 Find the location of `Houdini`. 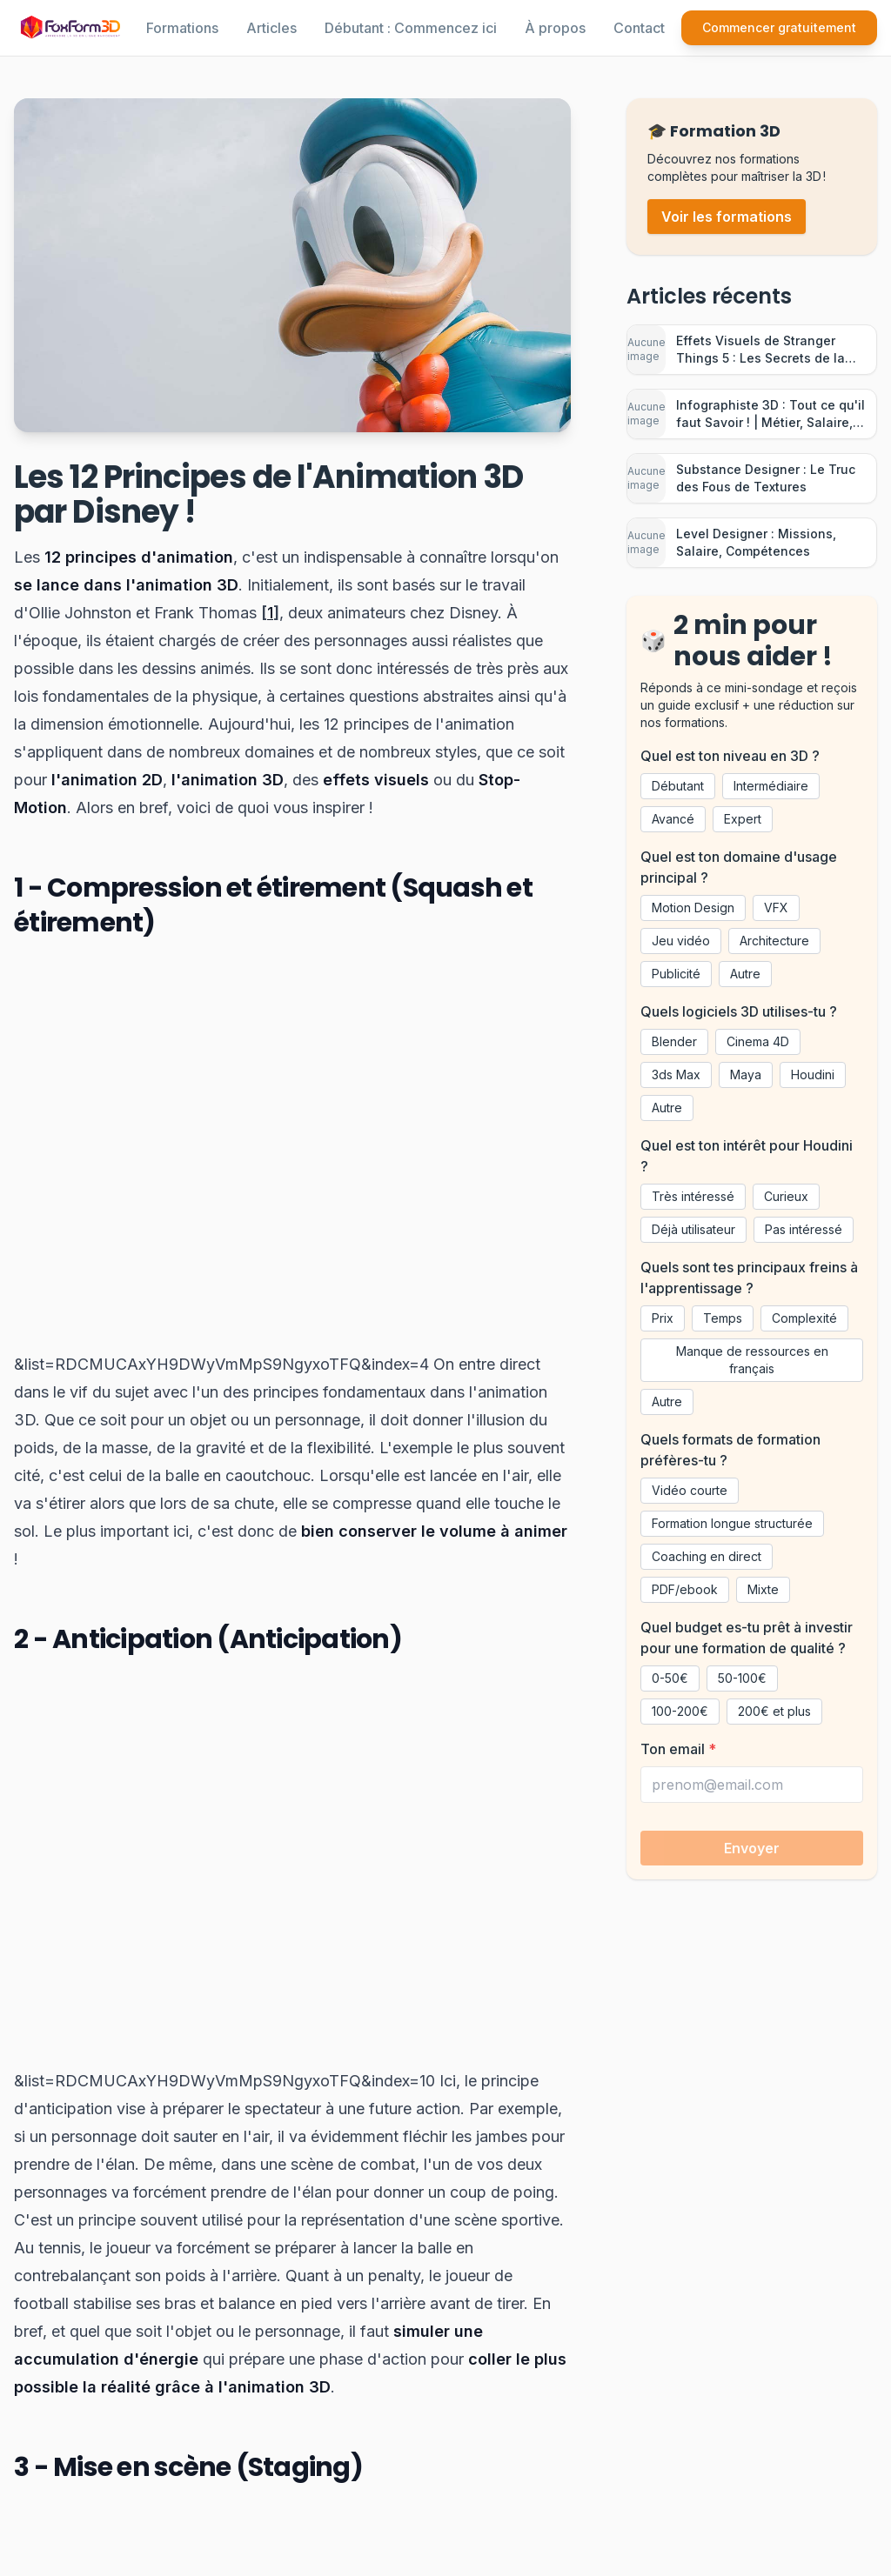

Houdini is located at coordinates (812, 1074).